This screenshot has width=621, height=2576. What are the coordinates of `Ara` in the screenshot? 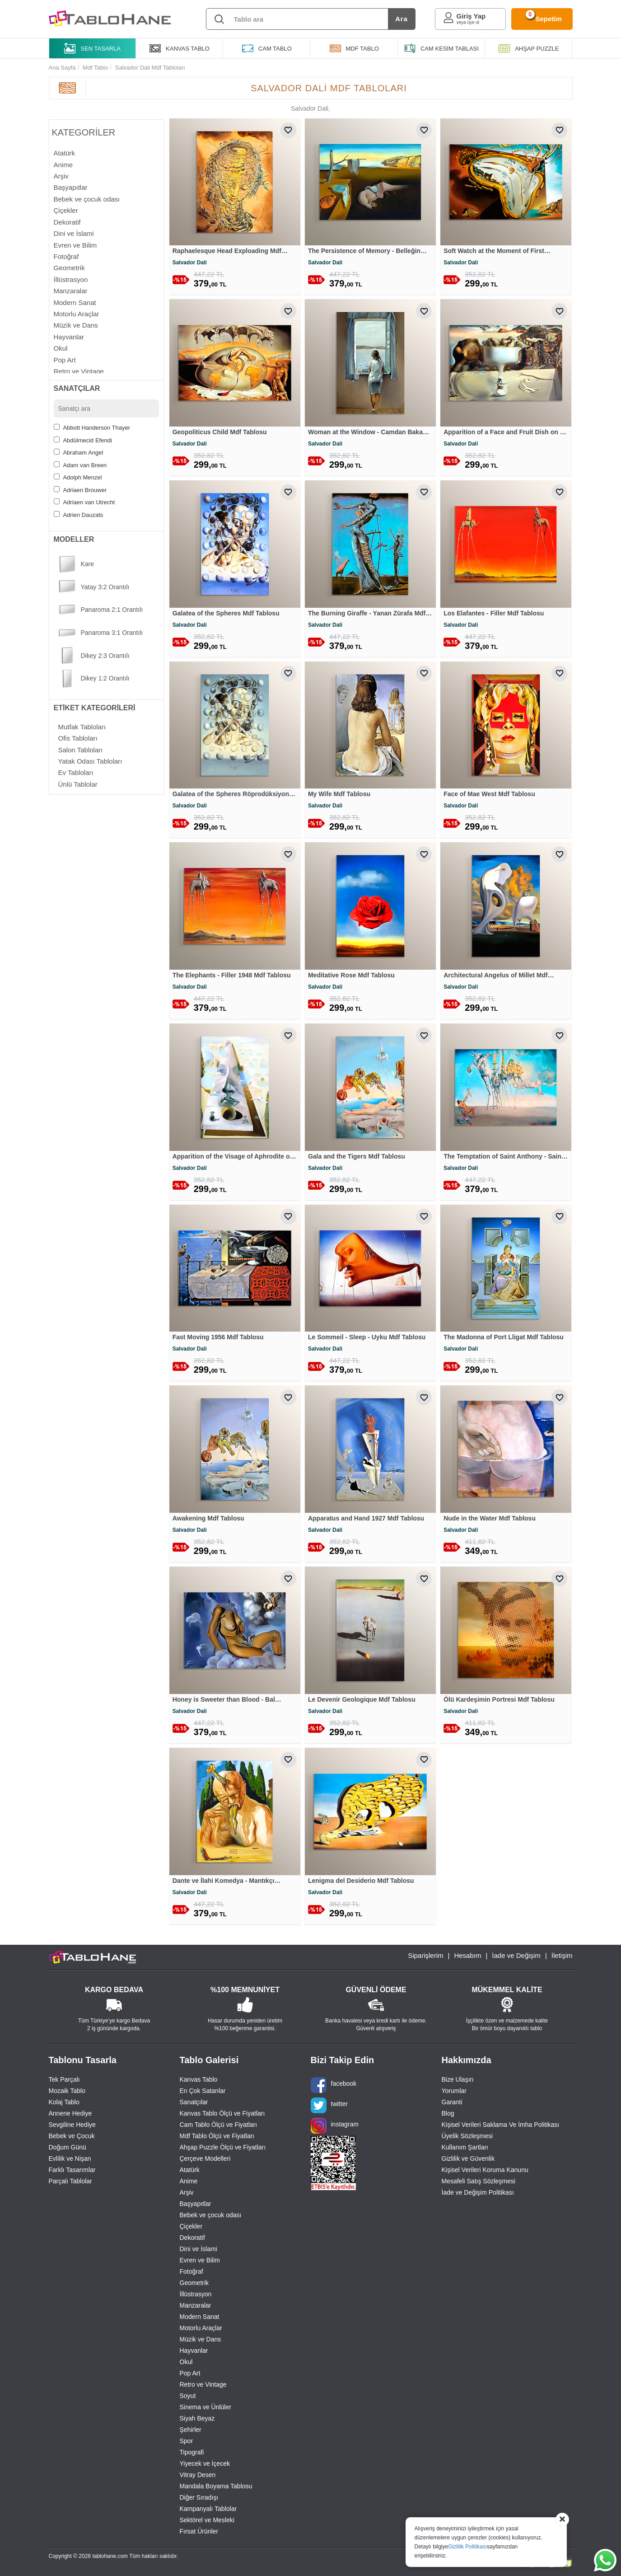 It's located at (401, 19).